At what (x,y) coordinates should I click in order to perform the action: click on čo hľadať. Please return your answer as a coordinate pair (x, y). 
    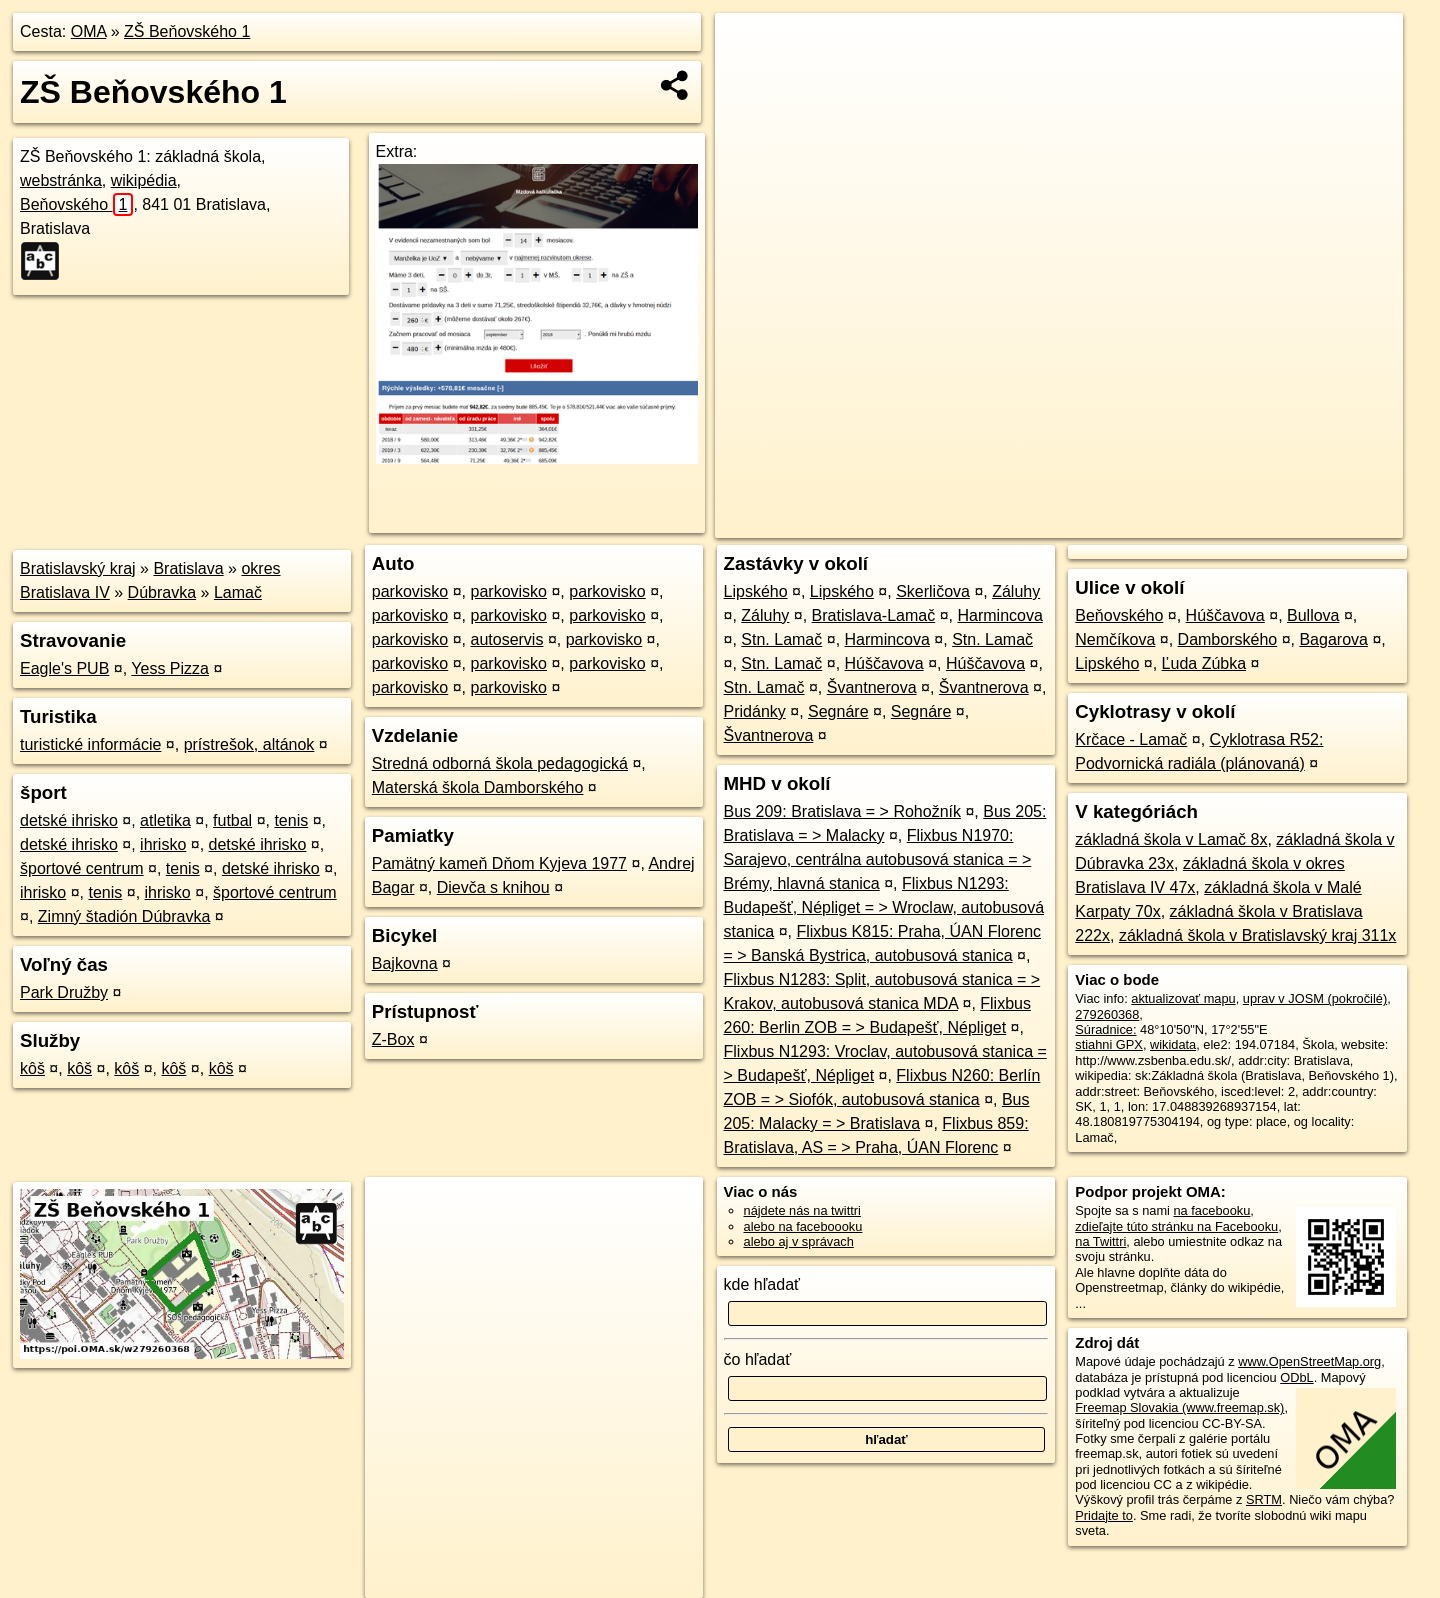
    Looking at the image, I should click on (758, 1359).